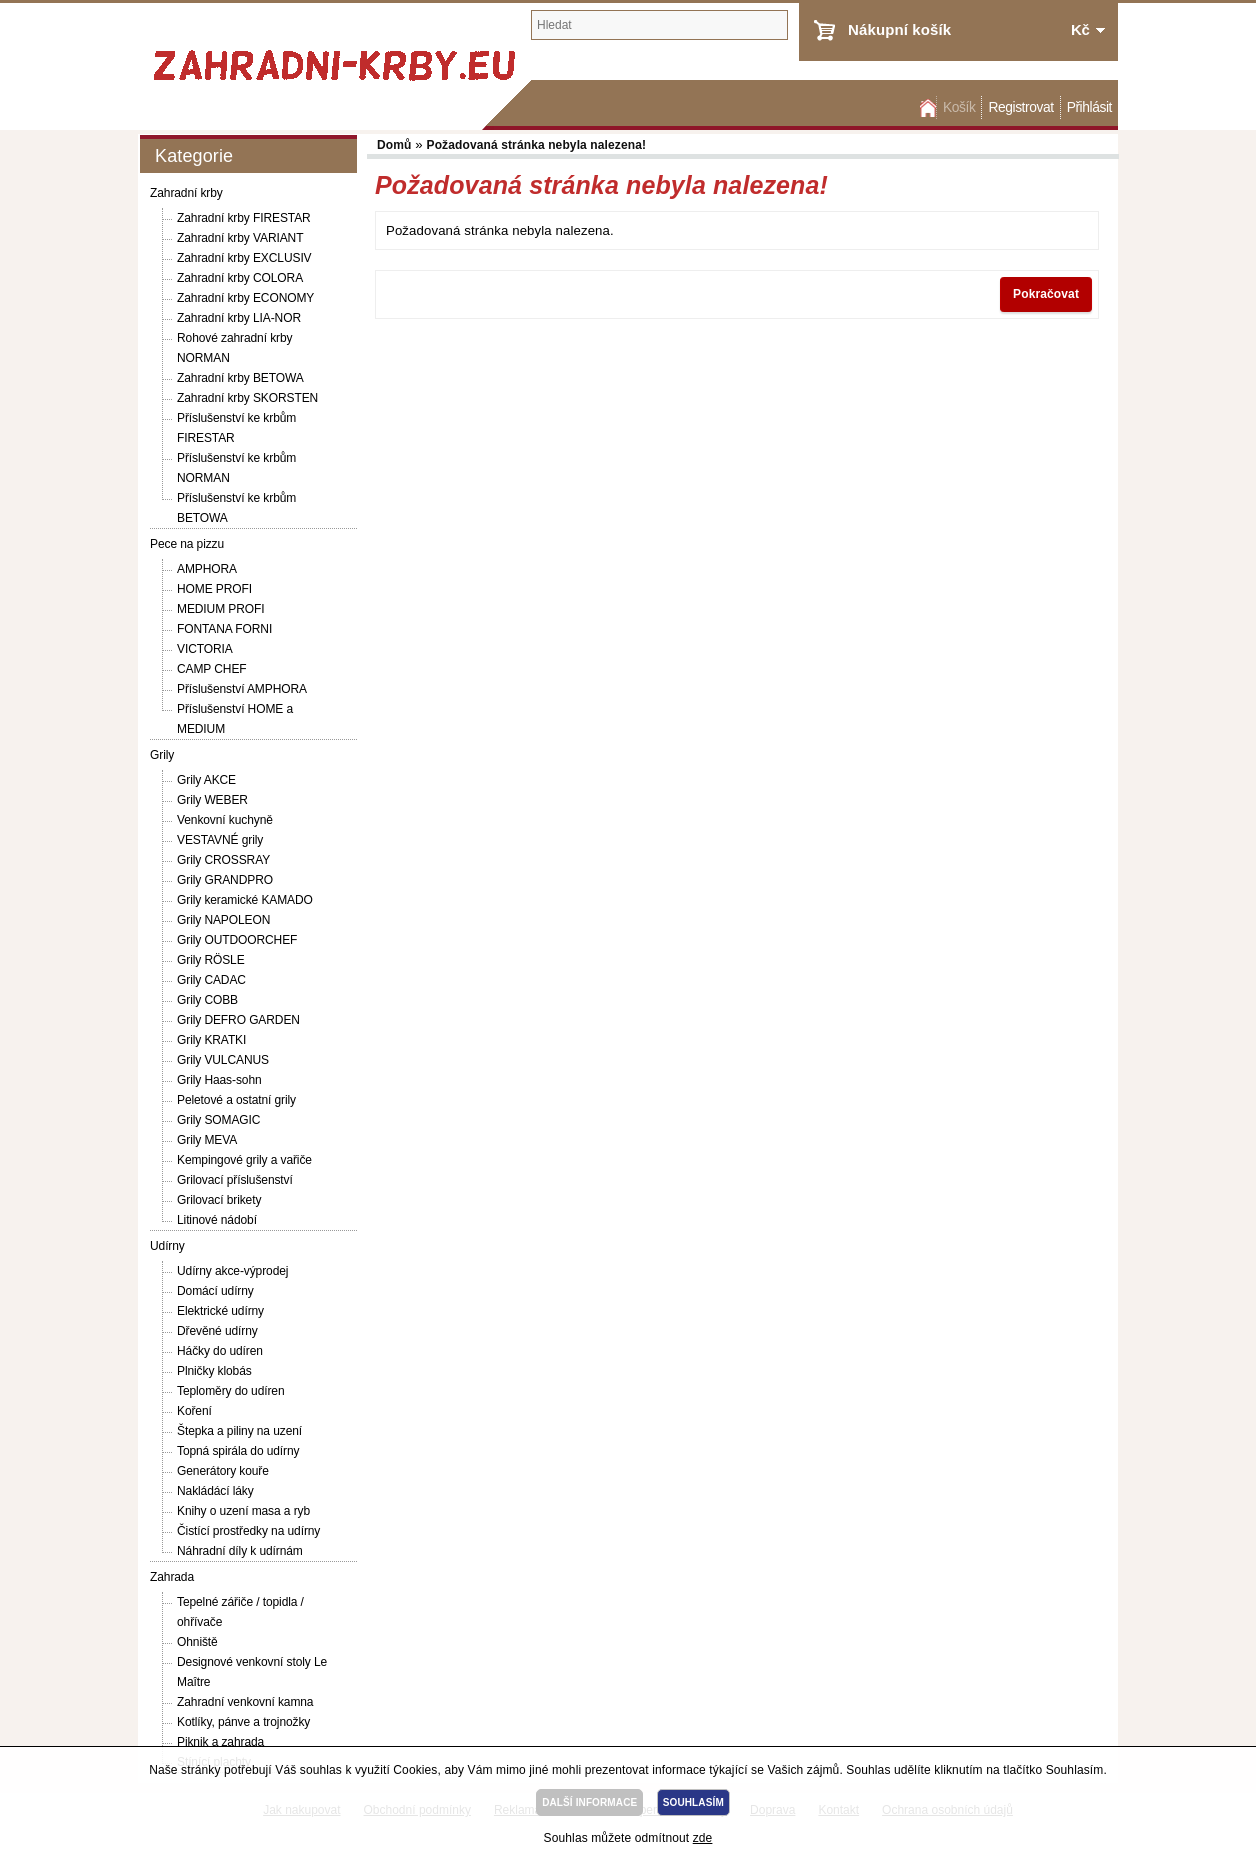 This screenshot has width=1256, height=1863. I want to click on Generátory kouře, so click(223, 1471).